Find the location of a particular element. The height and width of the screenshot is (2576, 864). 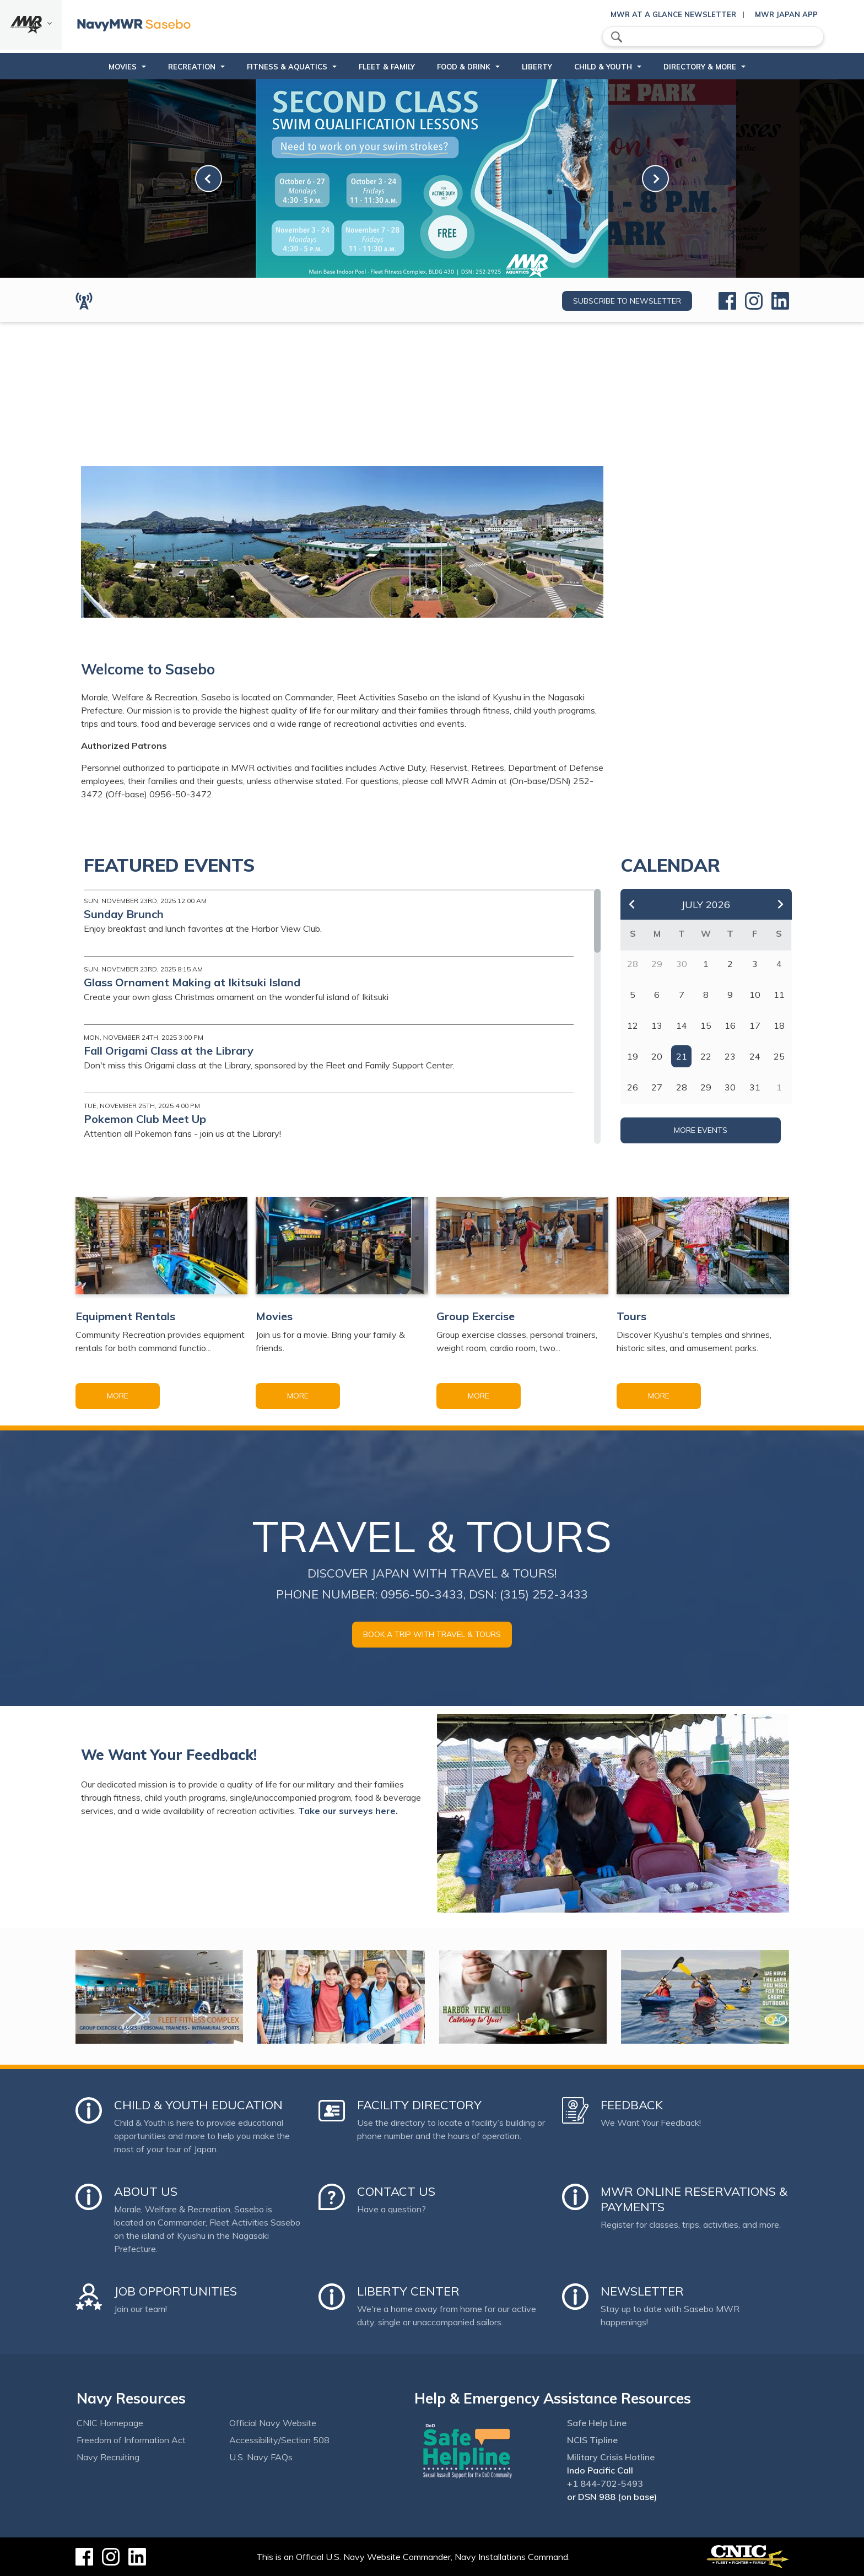

Official Navy Website is located at coordinates (272, 2422).